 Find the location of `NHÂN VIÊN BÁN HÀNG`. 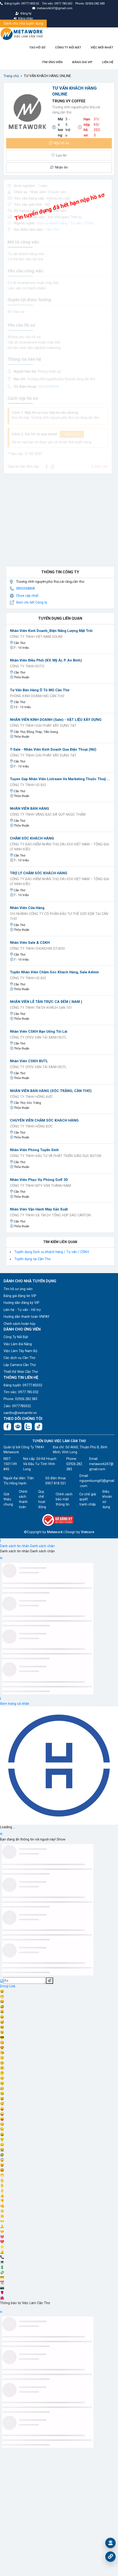

NHÂN VIÊN BÁN HÀNG is located at coordinates (29, 808).